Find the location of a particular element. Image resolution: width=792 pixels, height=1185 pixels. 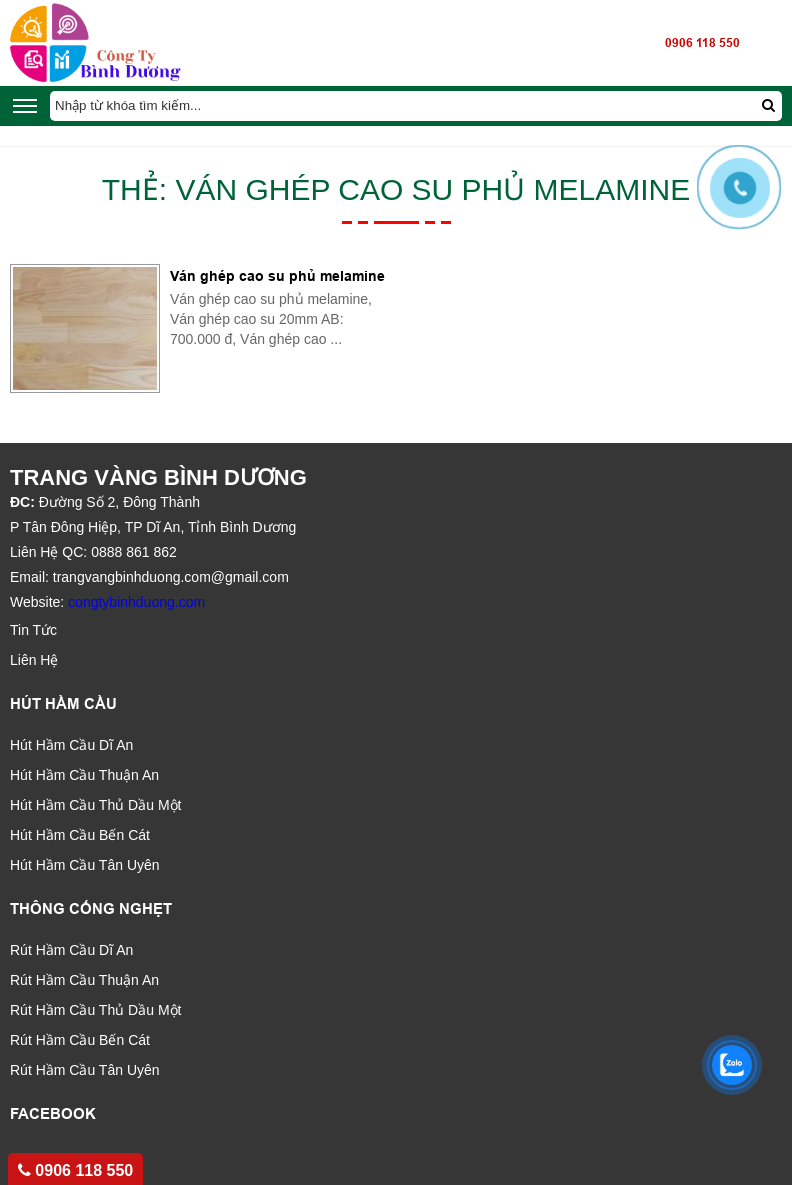

Rút Hầm Cầu Tân Uyên is located at coordinates (85, 1070).